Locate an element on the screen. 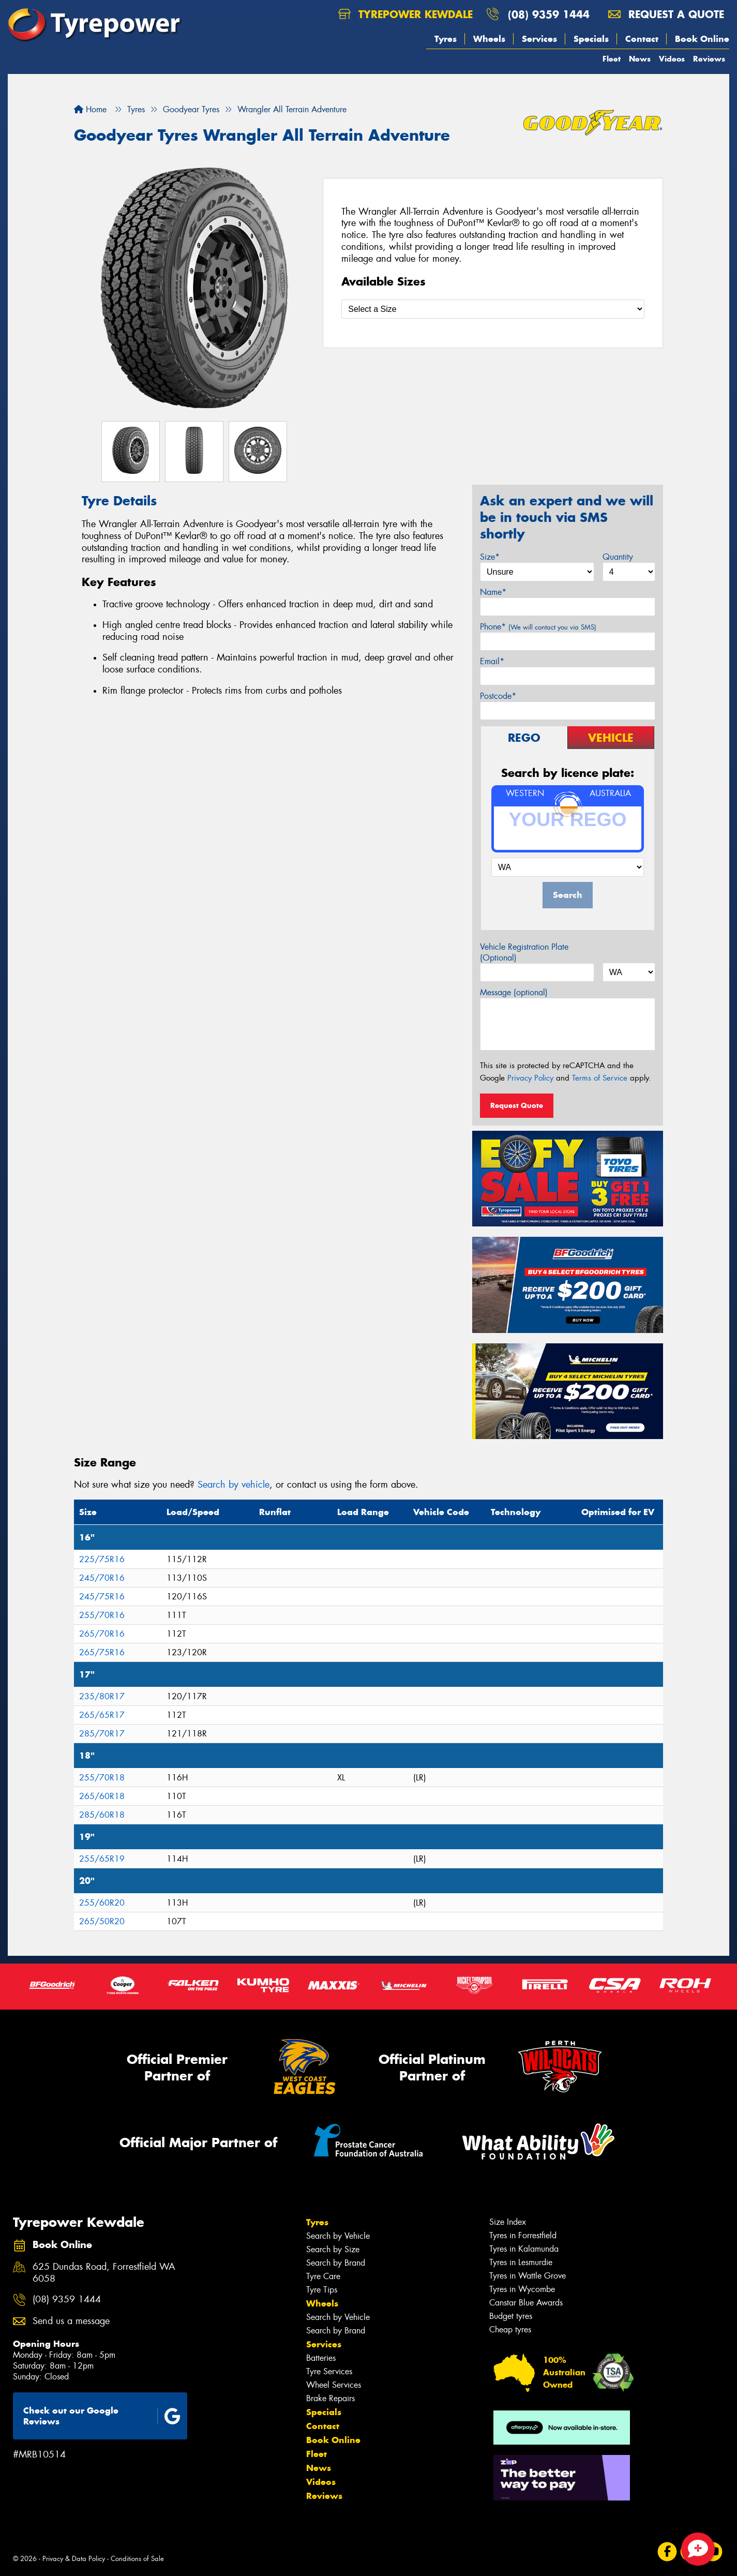 The width and height of the screenshot is (737, 2576). Wheel Services is located at coordinates (333, 2384).